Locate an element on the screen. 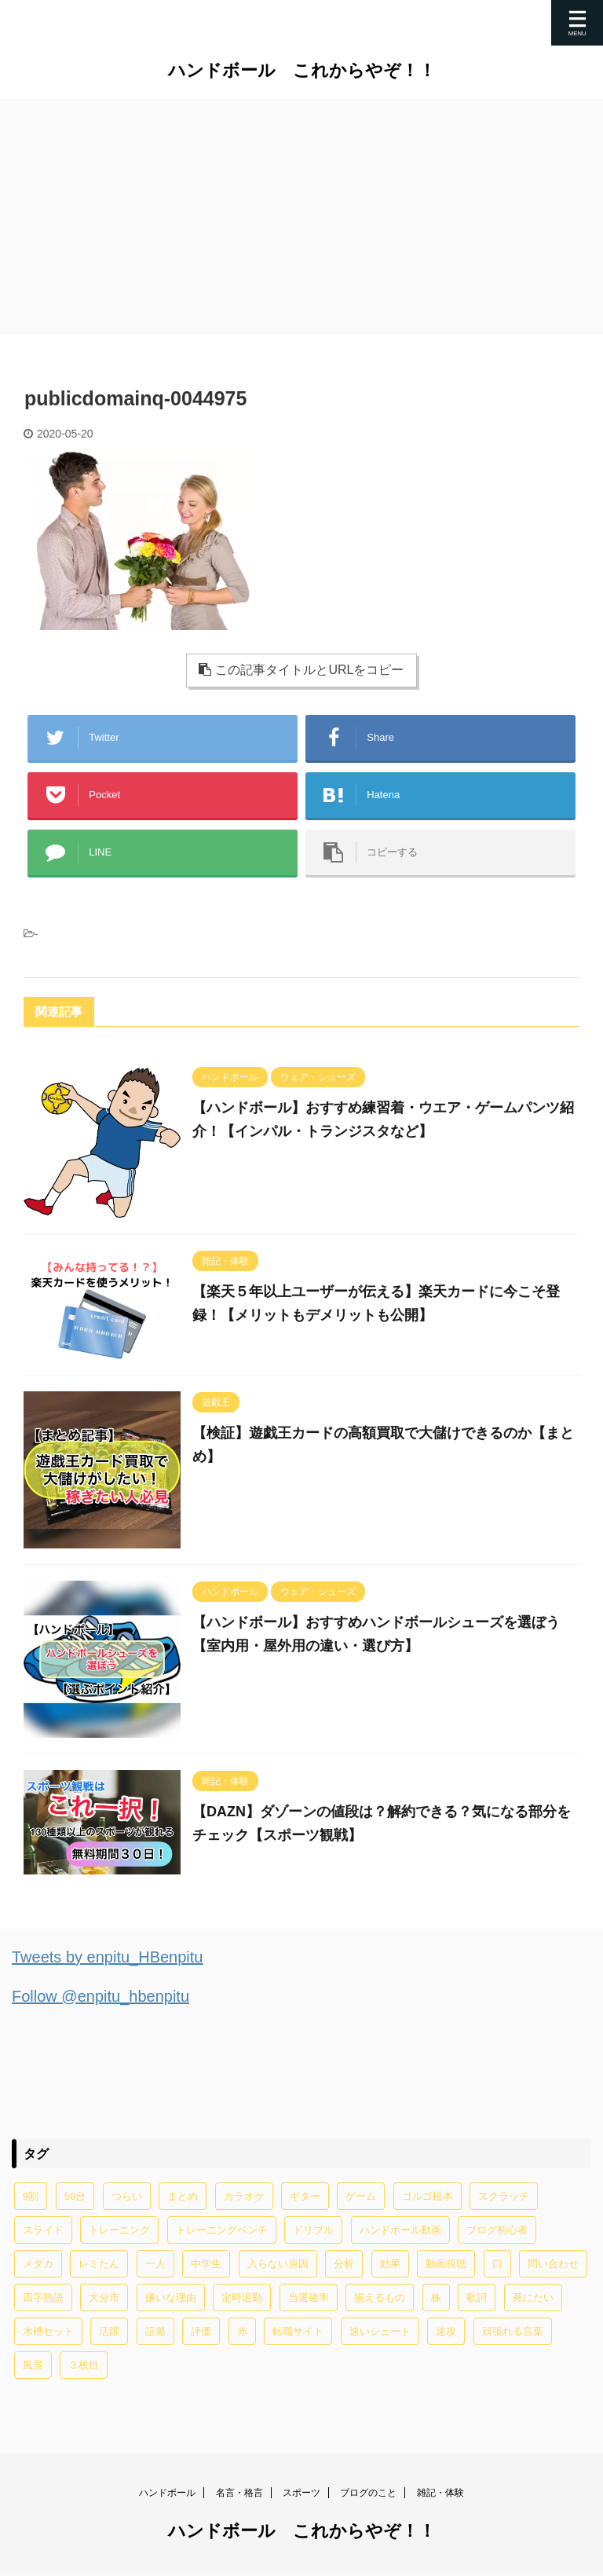  雑記・体験 is located at coordinates (440, 2493).